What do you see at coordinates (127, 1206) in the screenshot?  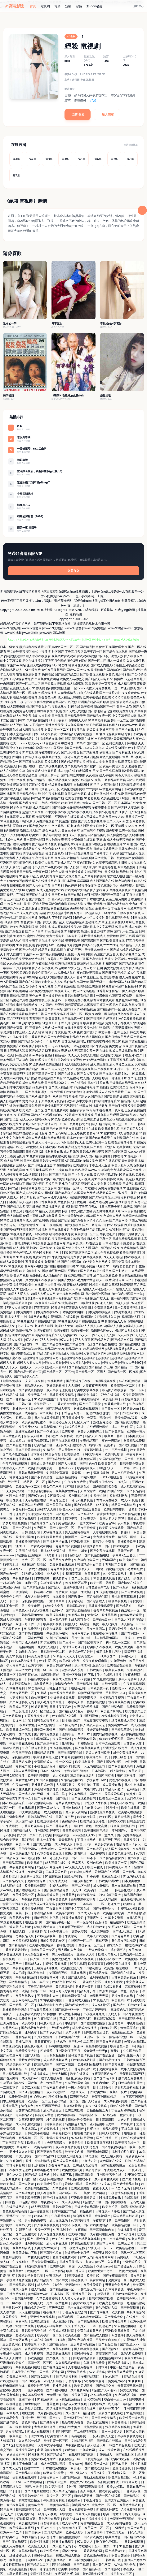 I see `乱伦天堂` at bounding box center [127, 1206].